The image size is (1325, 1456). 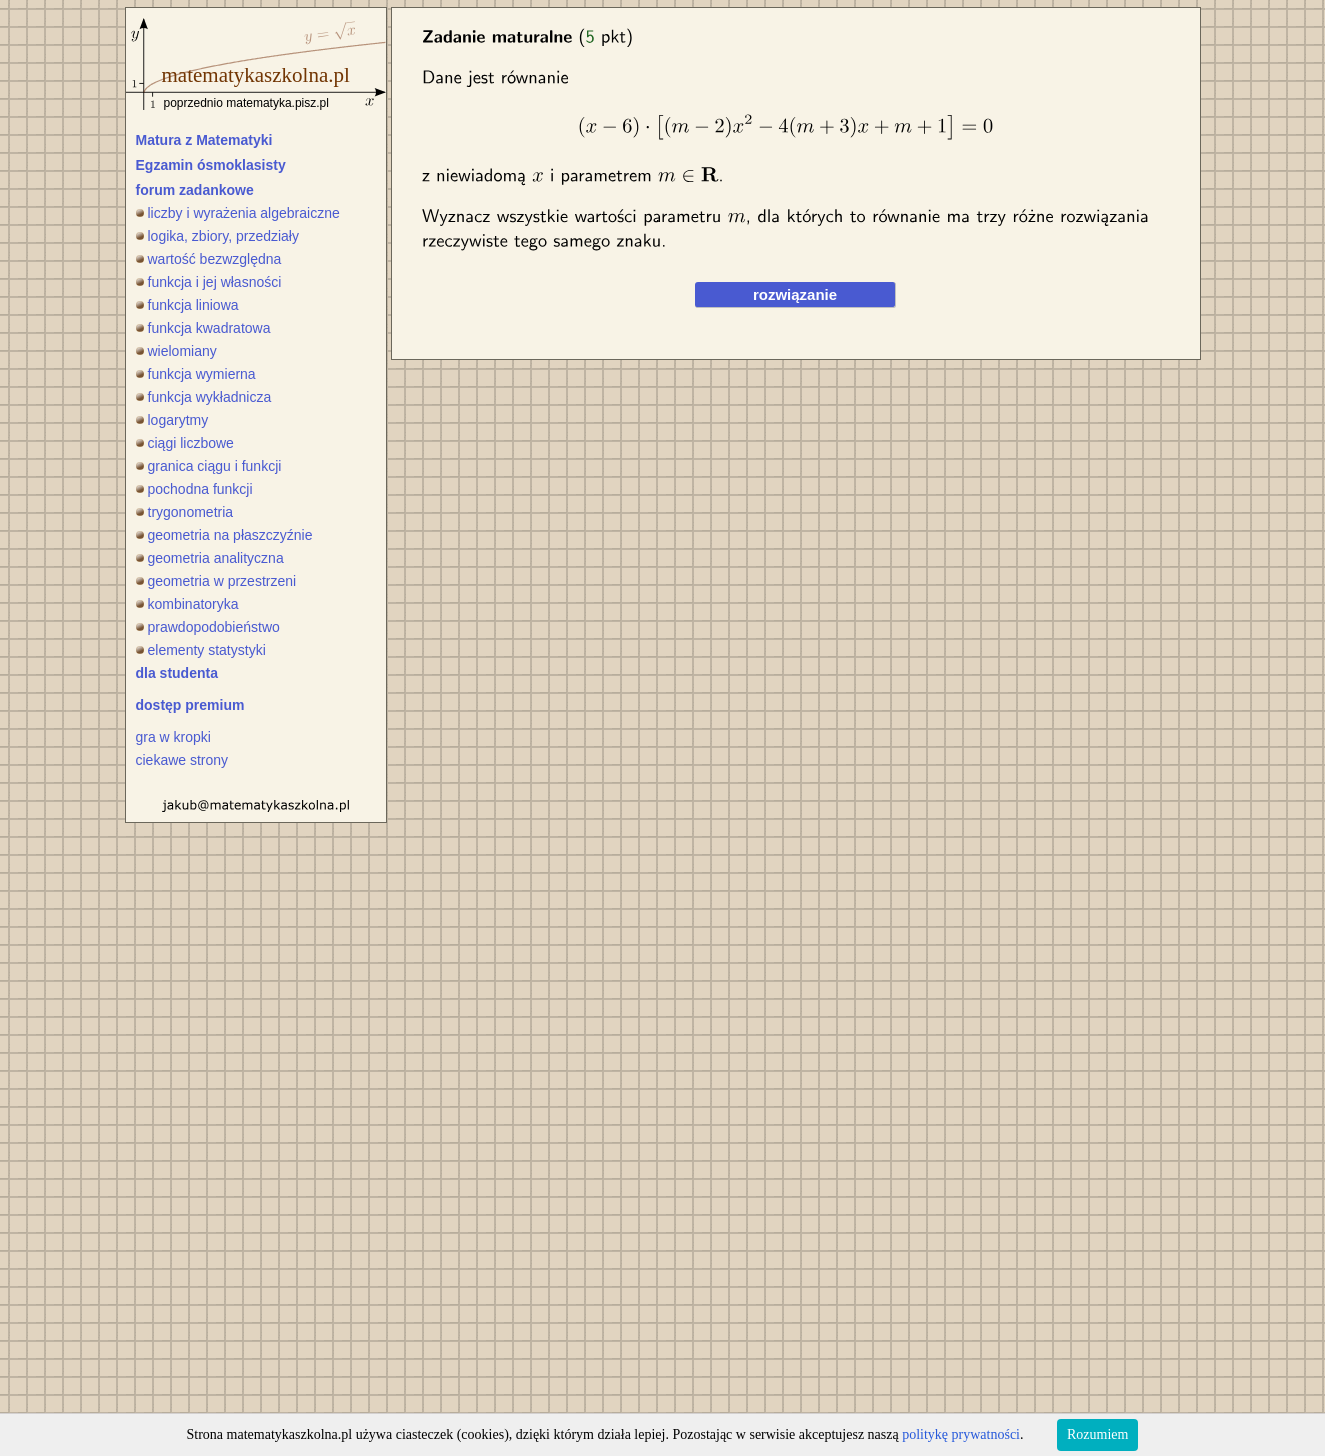 I want to click on pochodna funkcji, so click(x=194, y=489).